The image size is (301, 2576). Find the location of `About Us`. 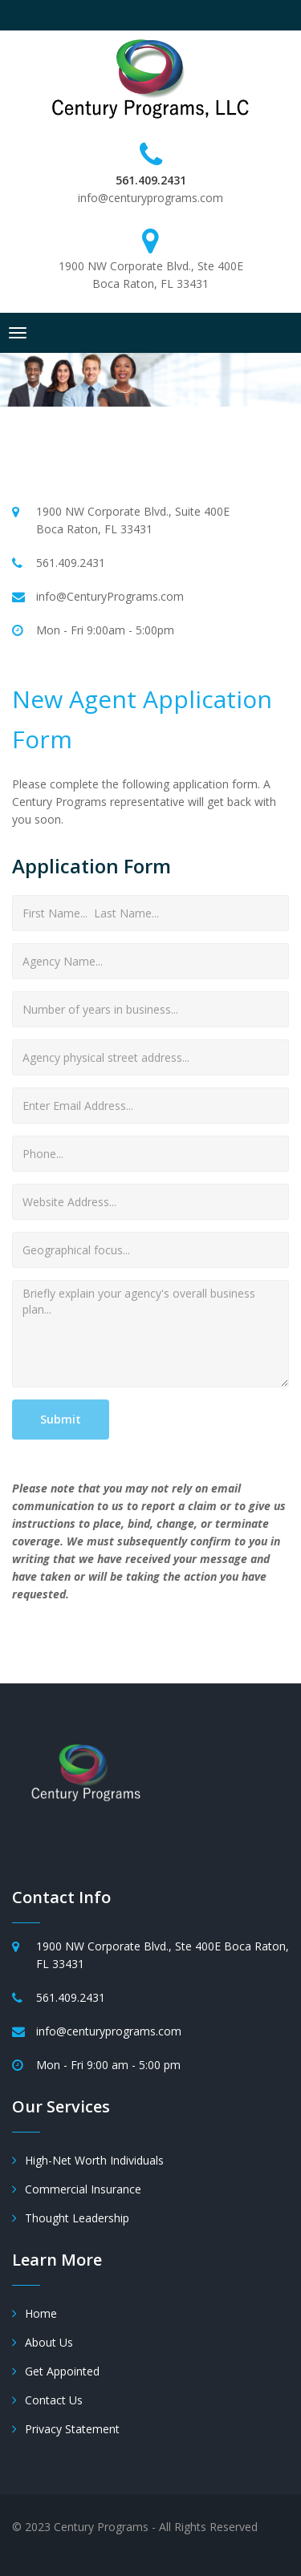

About Us is located at coordinates (49, 2342).